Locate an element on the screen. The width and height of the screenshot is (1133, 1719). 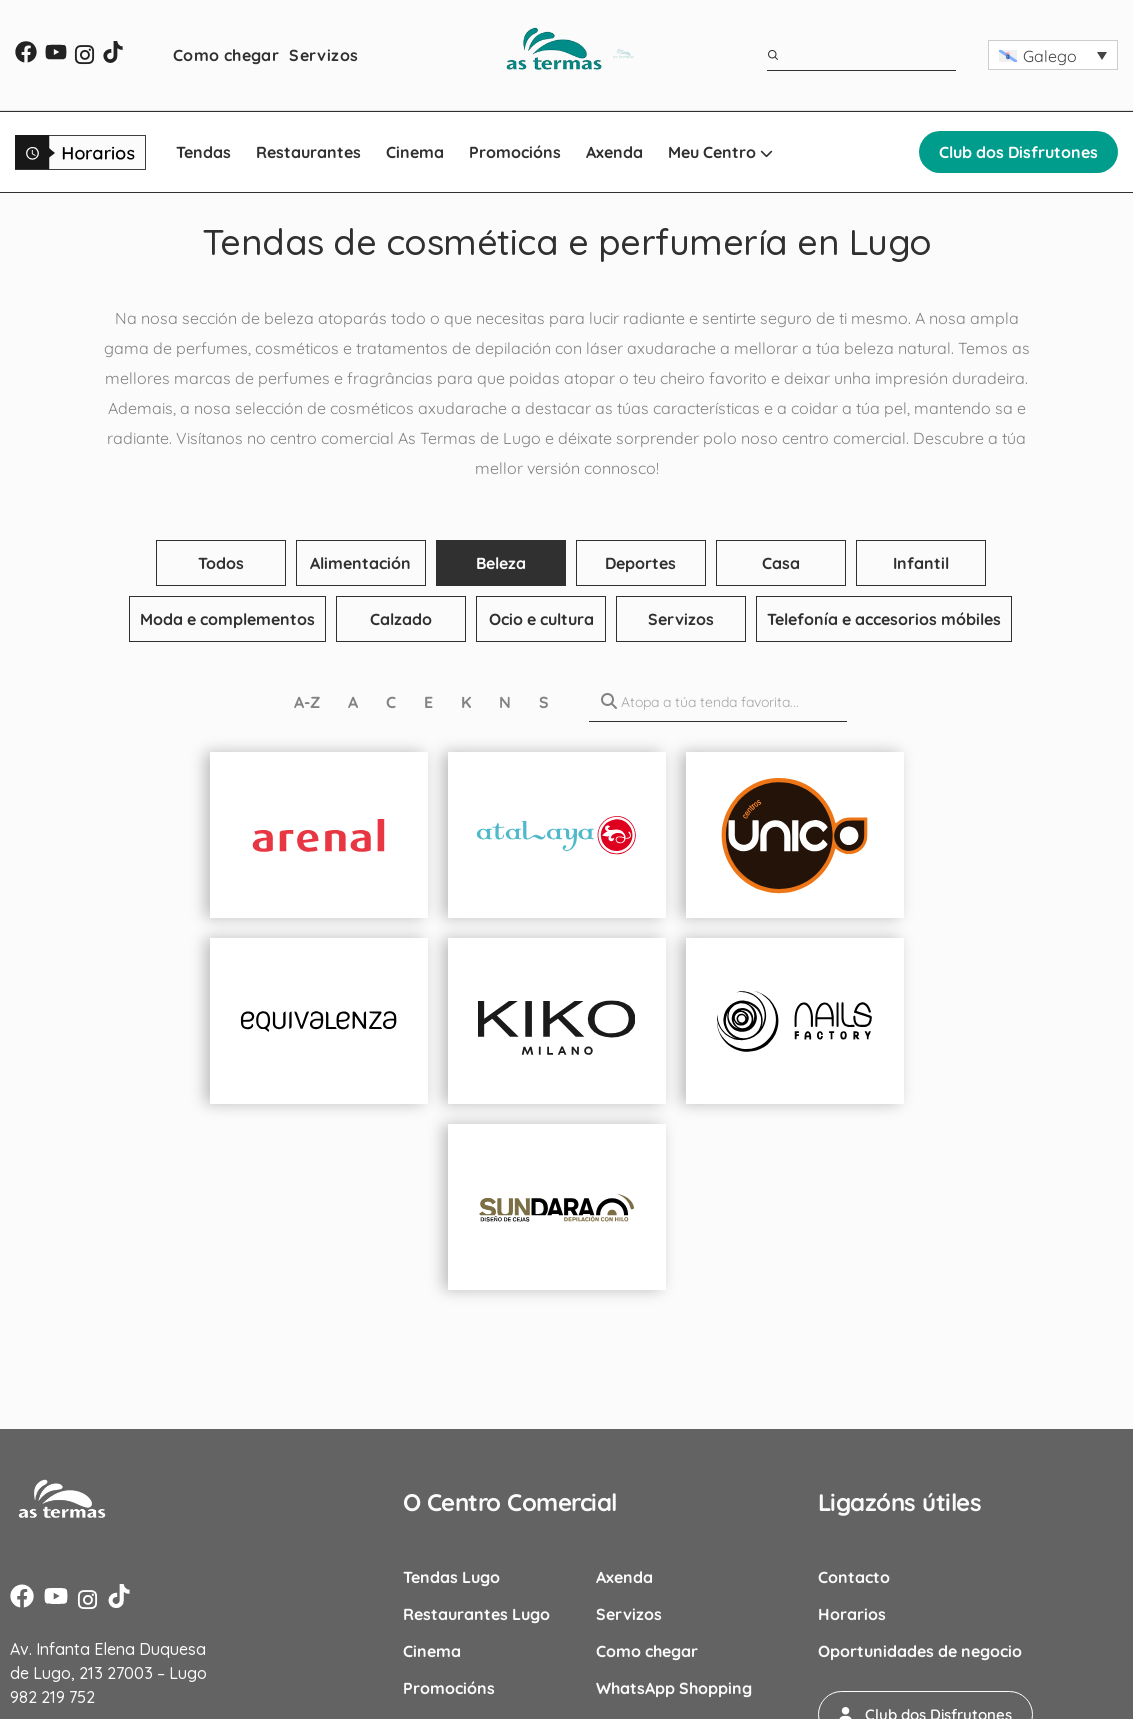
Restaurantes Lugo is located at coordinates (476, 1614).